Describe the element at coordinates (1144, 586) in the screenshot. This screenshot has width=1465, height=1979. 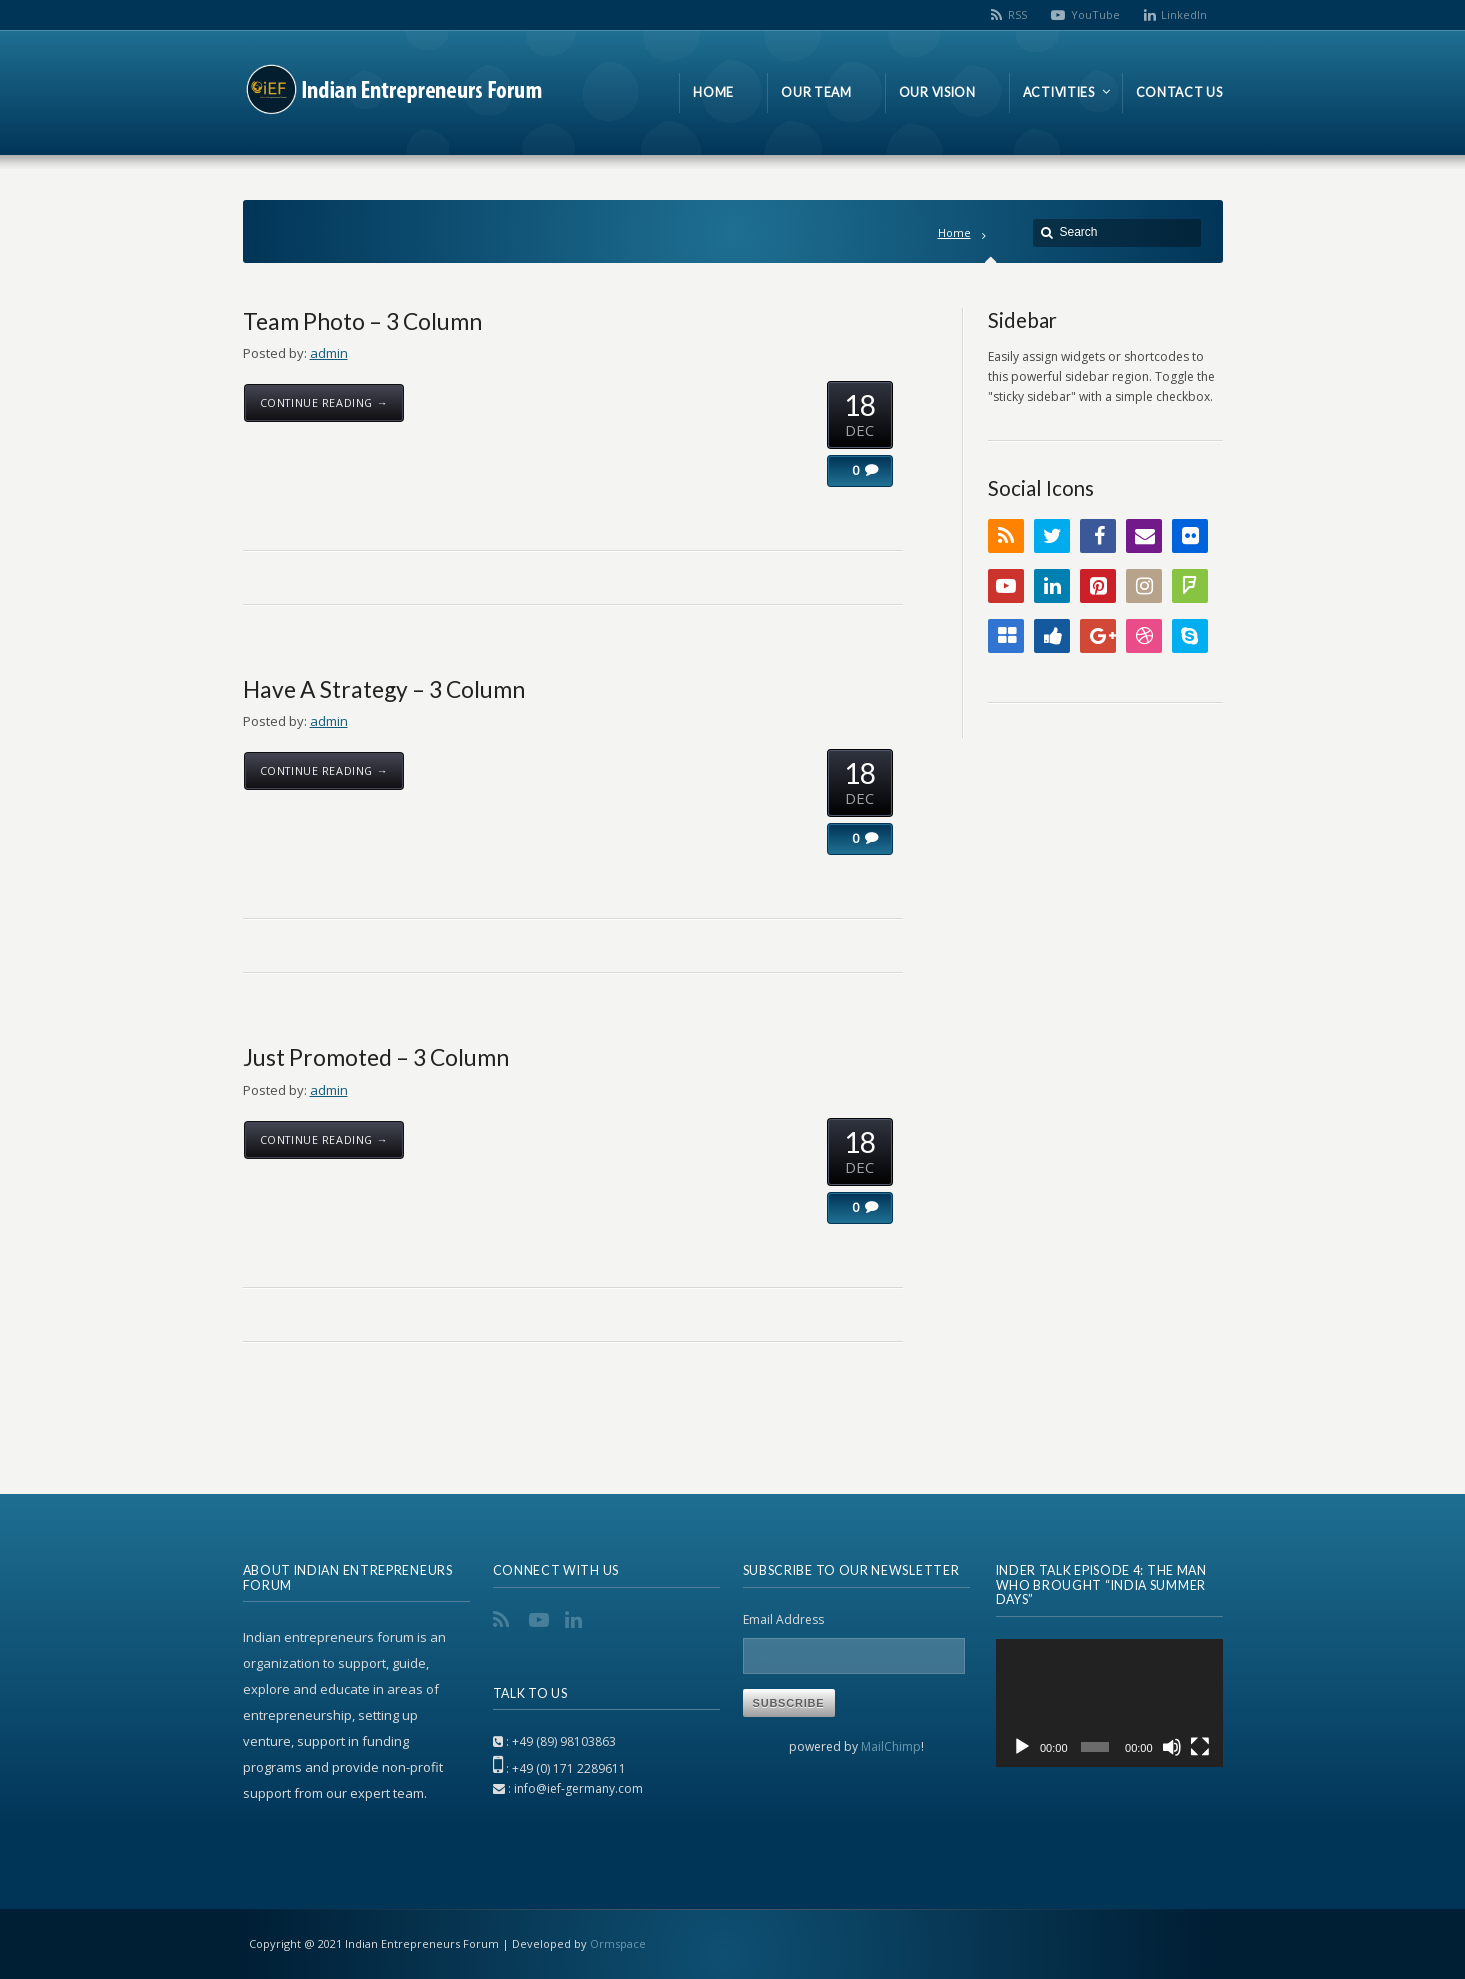
I see `Instagram` at that location.